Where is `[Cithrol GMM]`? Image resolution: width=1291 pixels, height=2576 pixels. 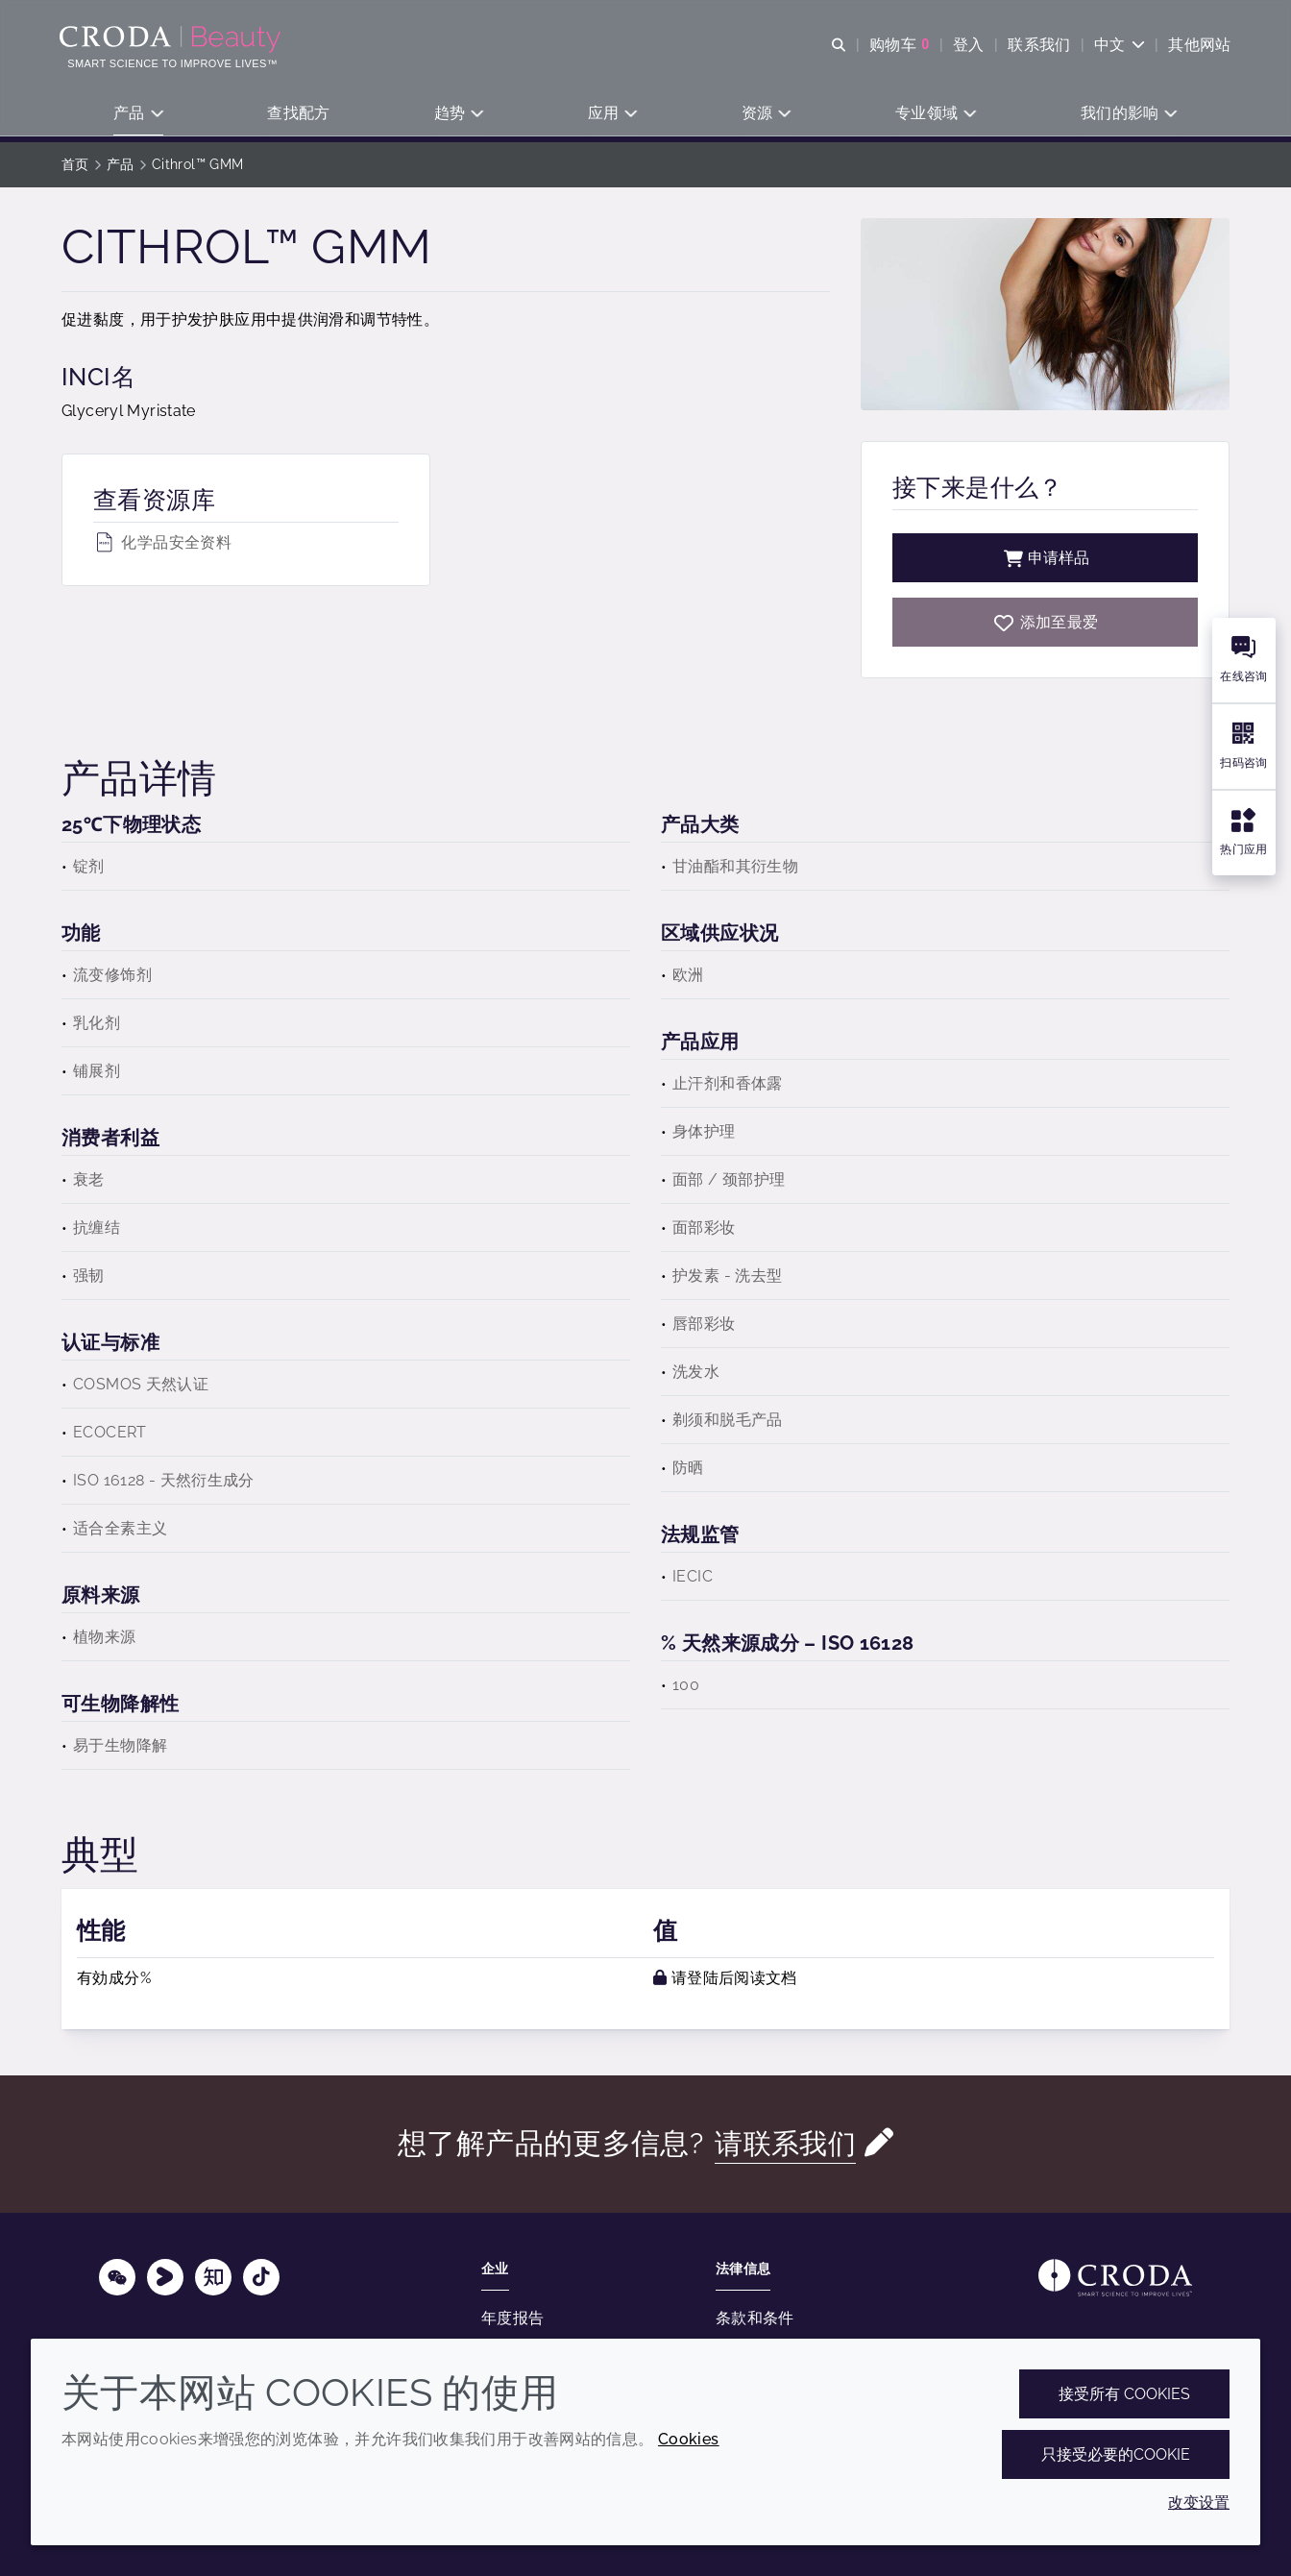 [Cithrol GMM] is located at coordinates (1045, 622).